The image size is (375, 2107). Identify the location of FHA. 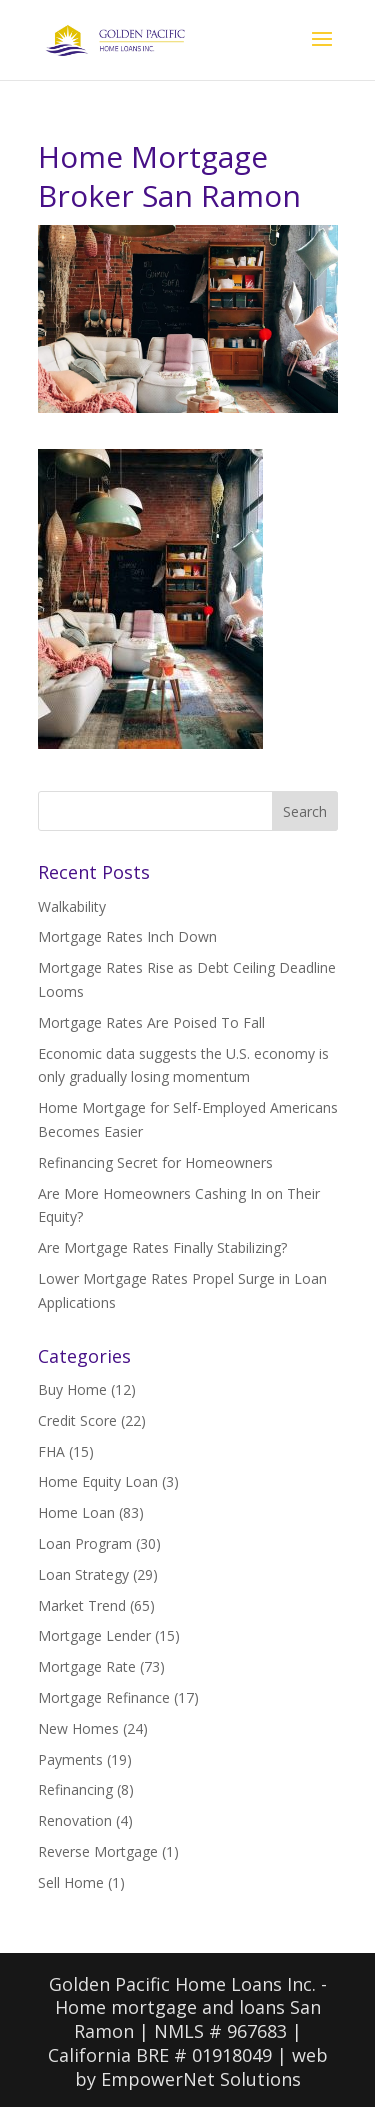
(51, 1451).